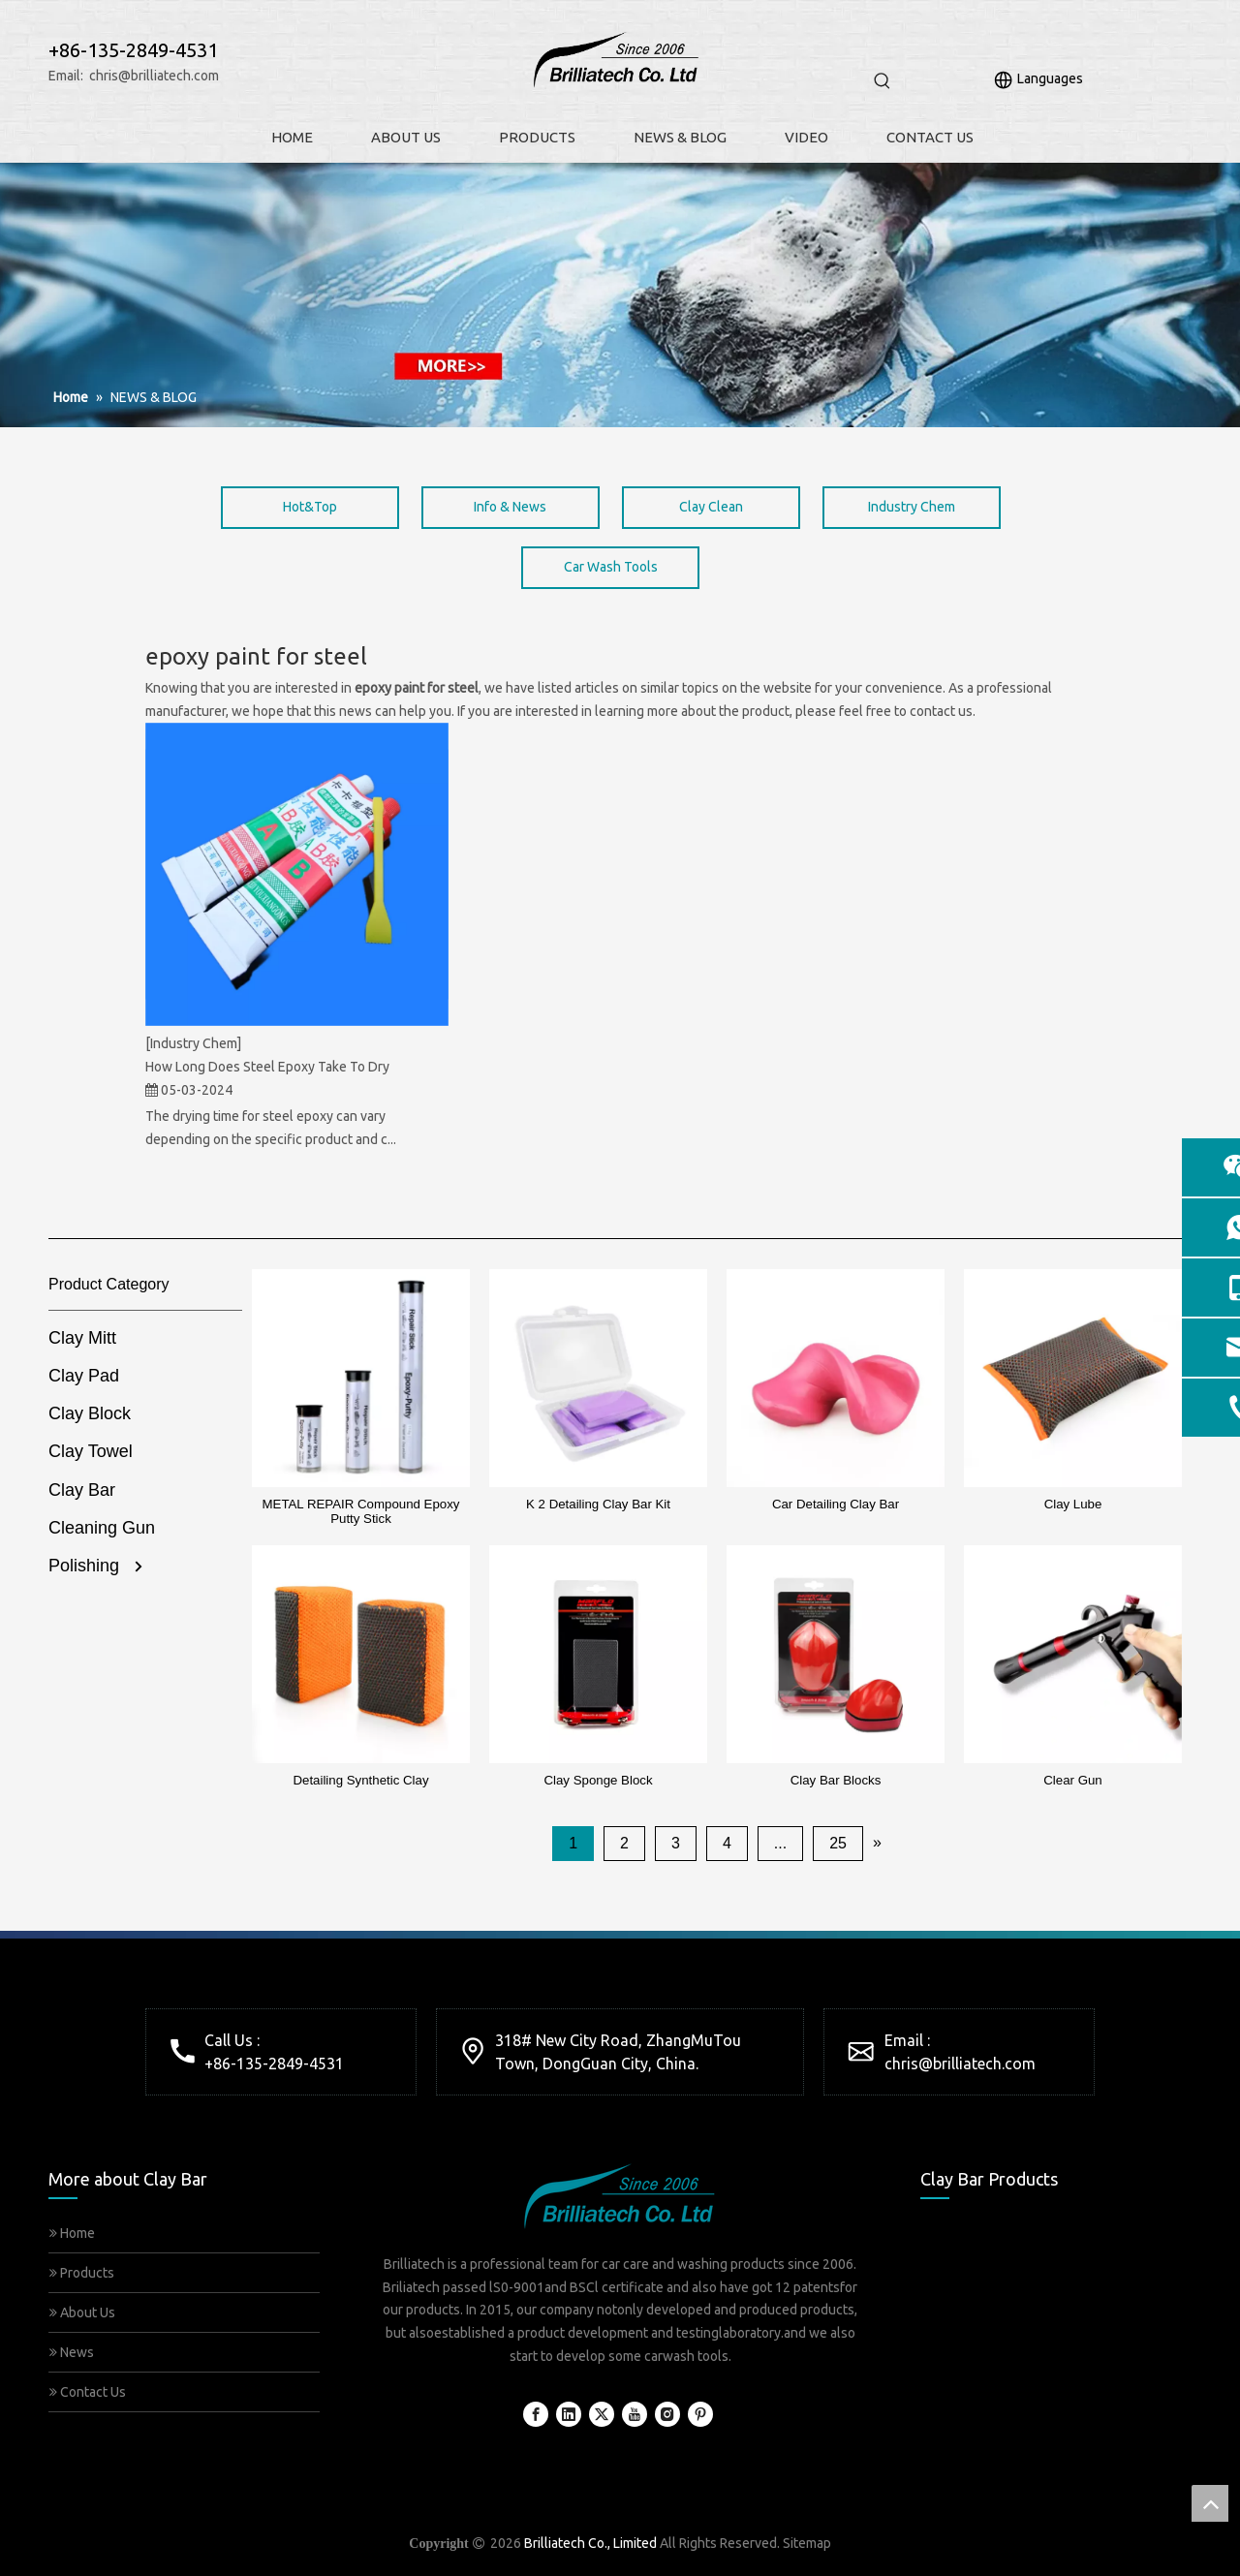 The height and width of the screenshot is (2576, 1240). Describe the element at coordinates (590, 2543) in the screenshot. I see `Brilliatech Co., Limited` at that location.